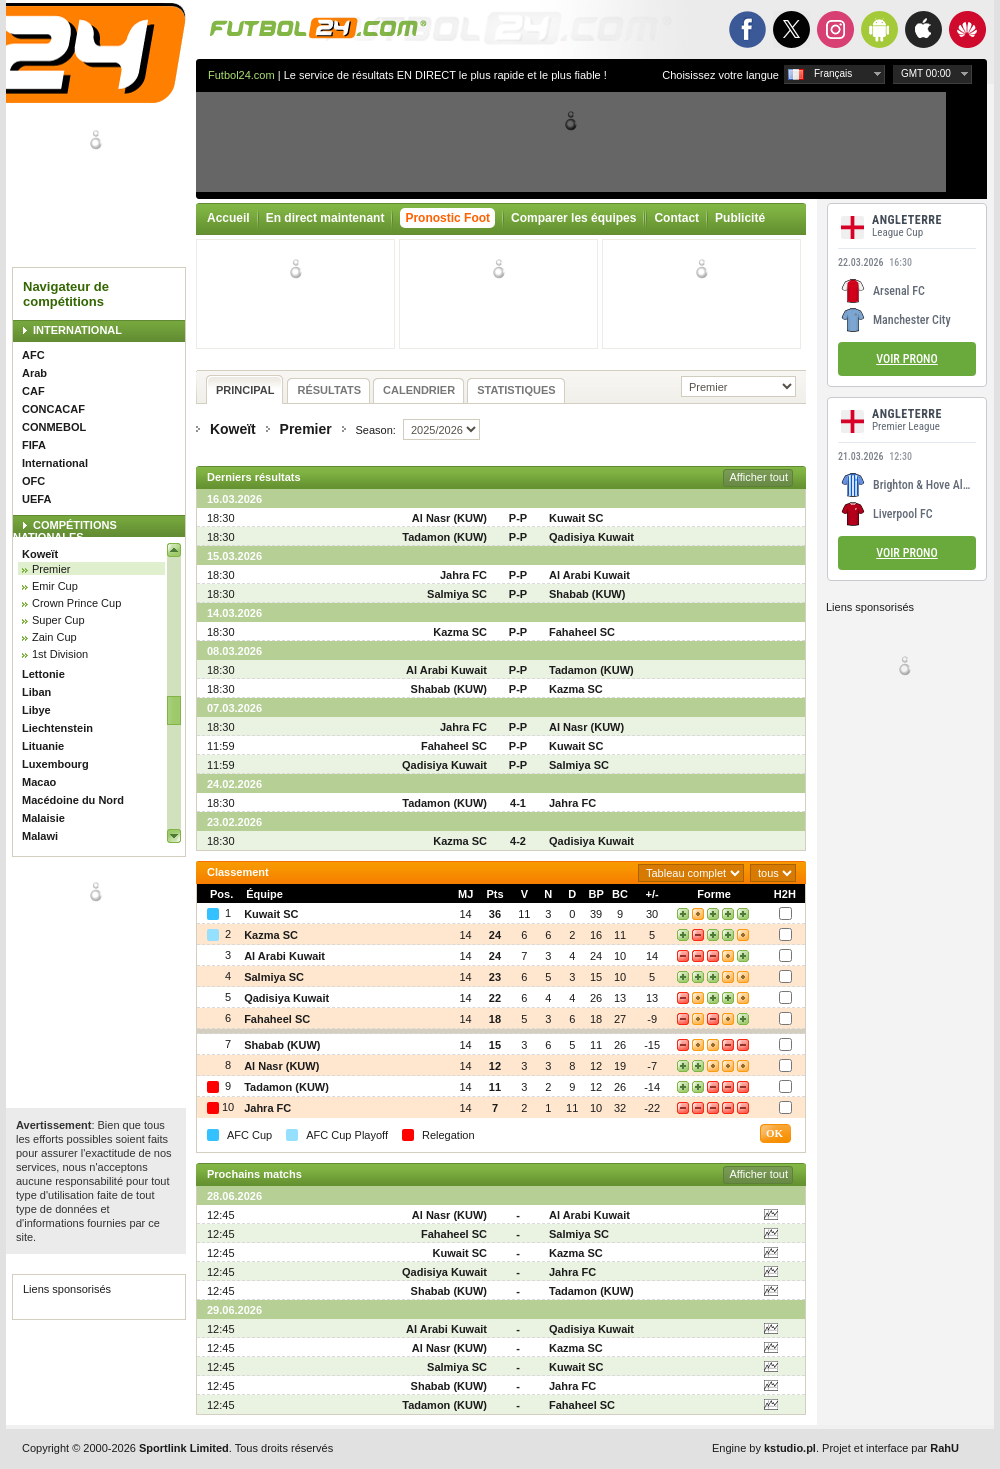 The width and height of the screenshot is (1000, 1469). What do you see at coordinates (55, 764) in the screenshot?
I see `Luxembourg` at bounding box center [55, 764].